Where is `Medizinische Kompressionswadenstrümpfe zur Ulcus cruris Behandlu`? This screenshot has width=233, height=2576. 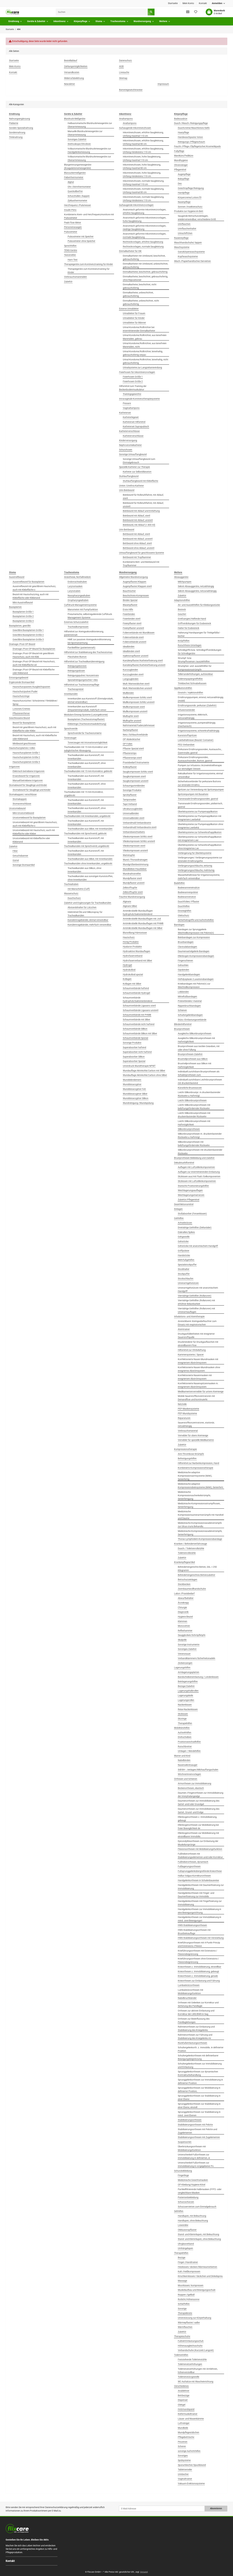 Medizinische Kompressionswadenstrümpfe zur Ulcus cruris Behandlu is located at coordinates (200, 1525).